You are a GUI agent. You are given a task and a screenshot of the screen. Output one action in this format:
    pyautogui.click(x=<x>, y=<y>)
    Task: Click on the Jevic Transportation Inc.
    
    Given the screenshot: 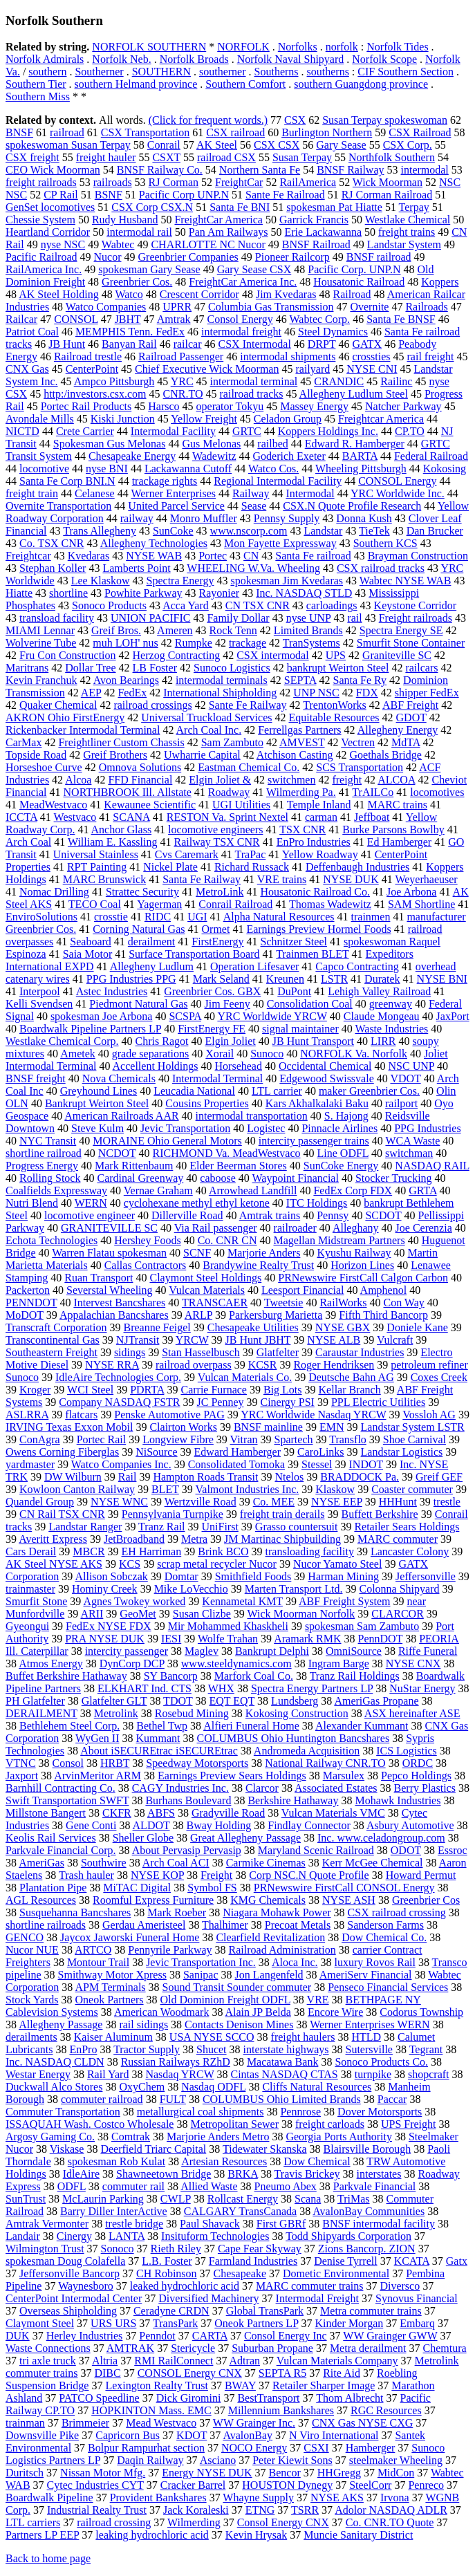 What is the action you would take?
    pyautogui.click(x=201, y=1962)
    